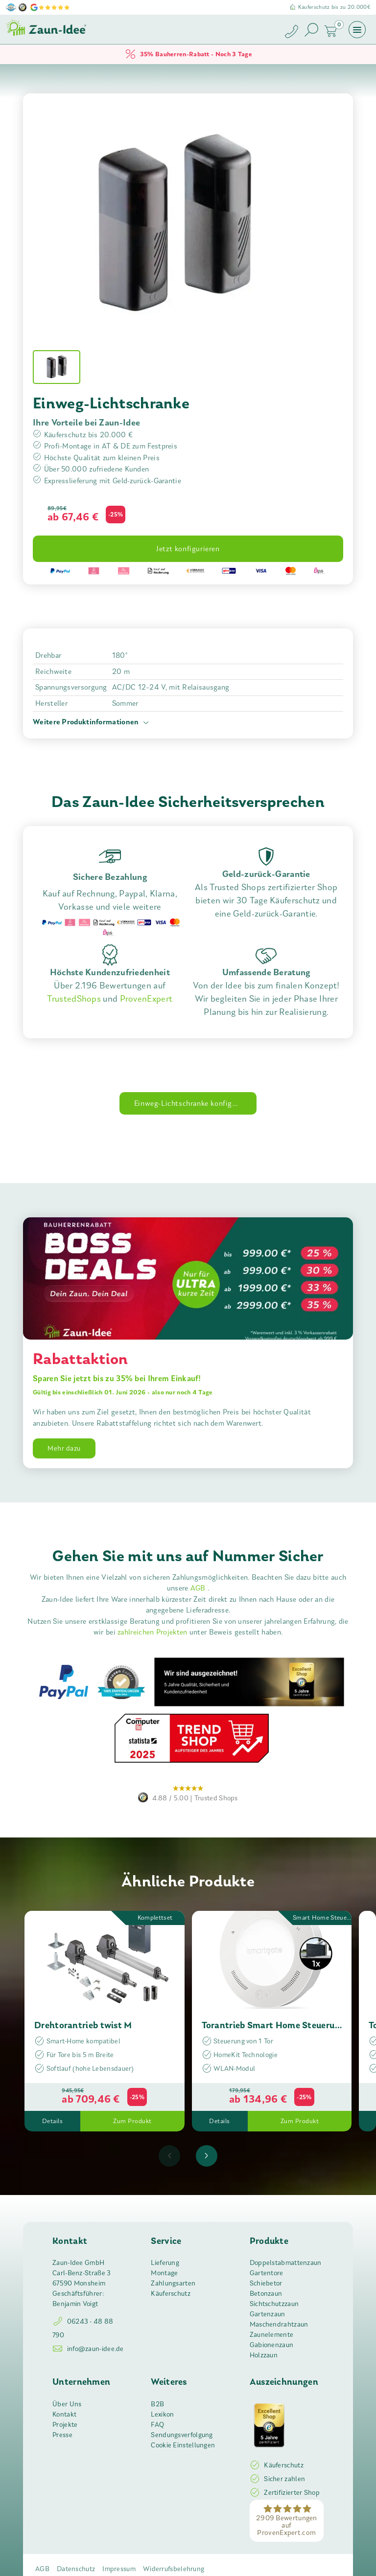 The height and width of the screenshot is (2576, 376). Describe the element at coordinates (266, 2273) in the screenshot. I see `Gartentore` at that location.